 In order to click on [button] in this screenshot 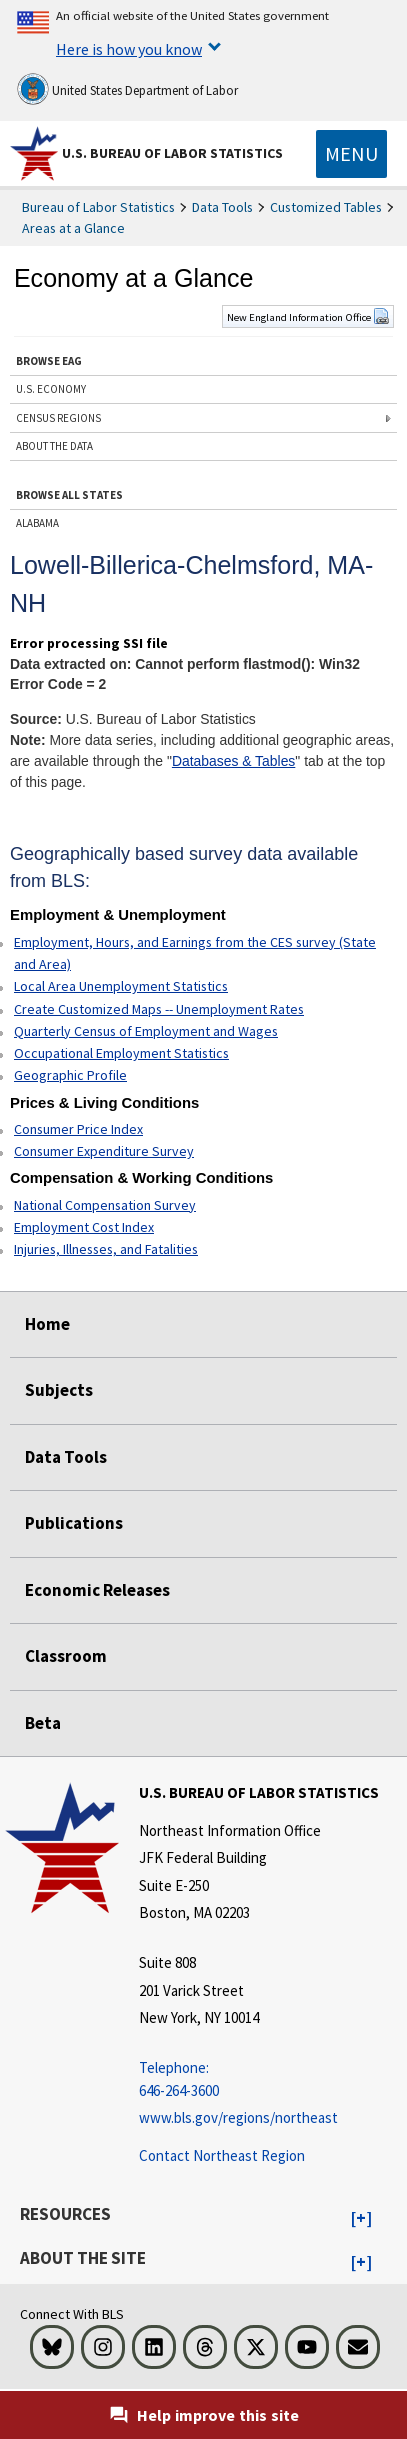, I will do `click(361, 2219)`.